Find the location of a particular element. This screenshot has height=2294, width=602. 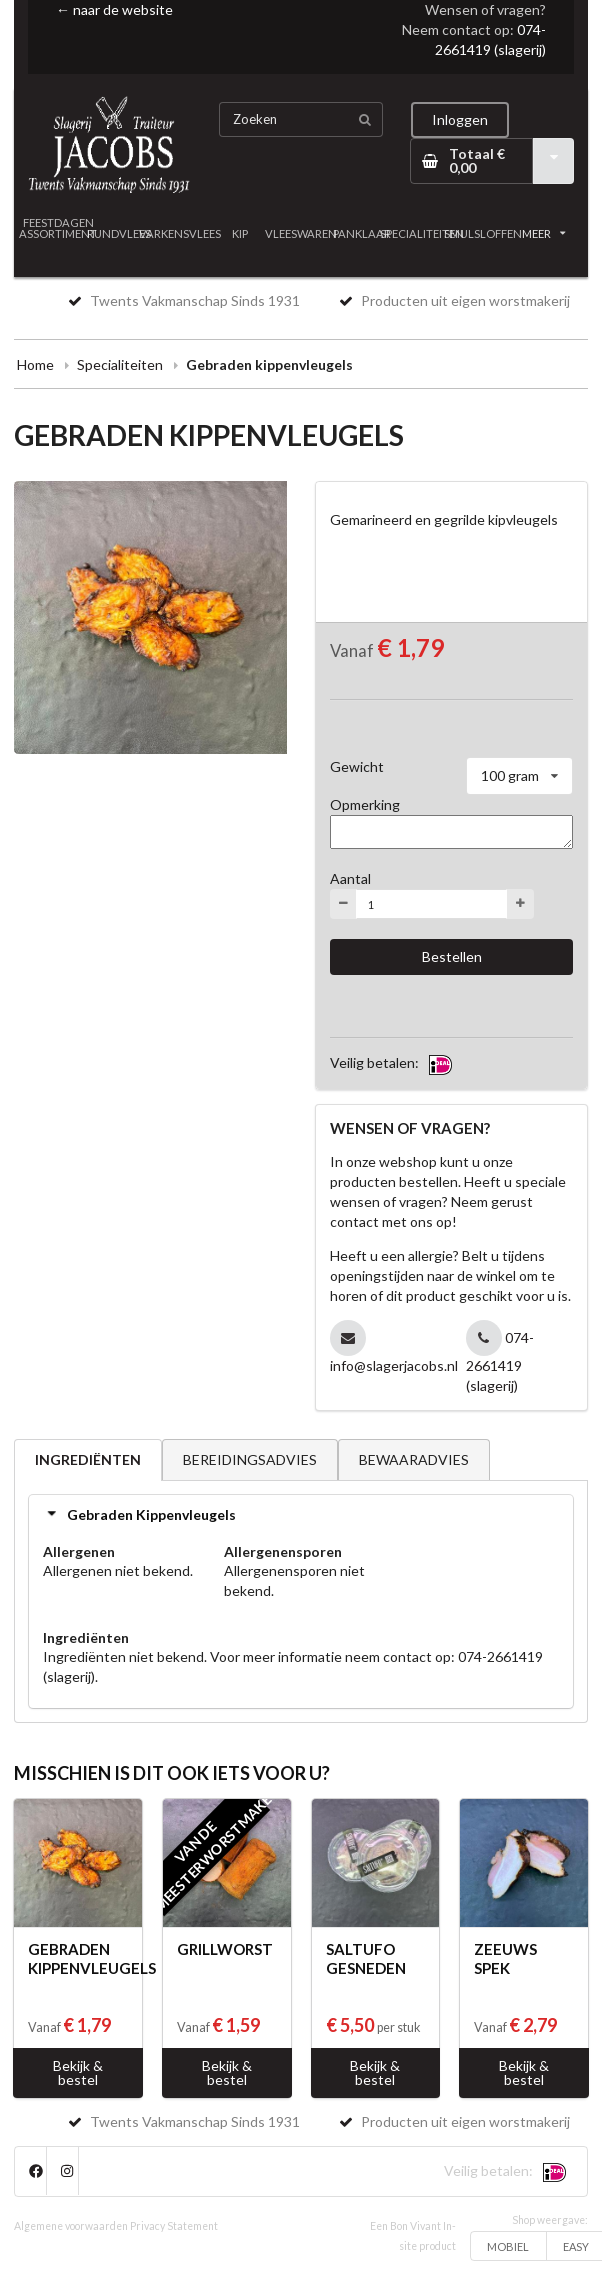

SMULSLOFFEN is located at coordinates (483, 233).